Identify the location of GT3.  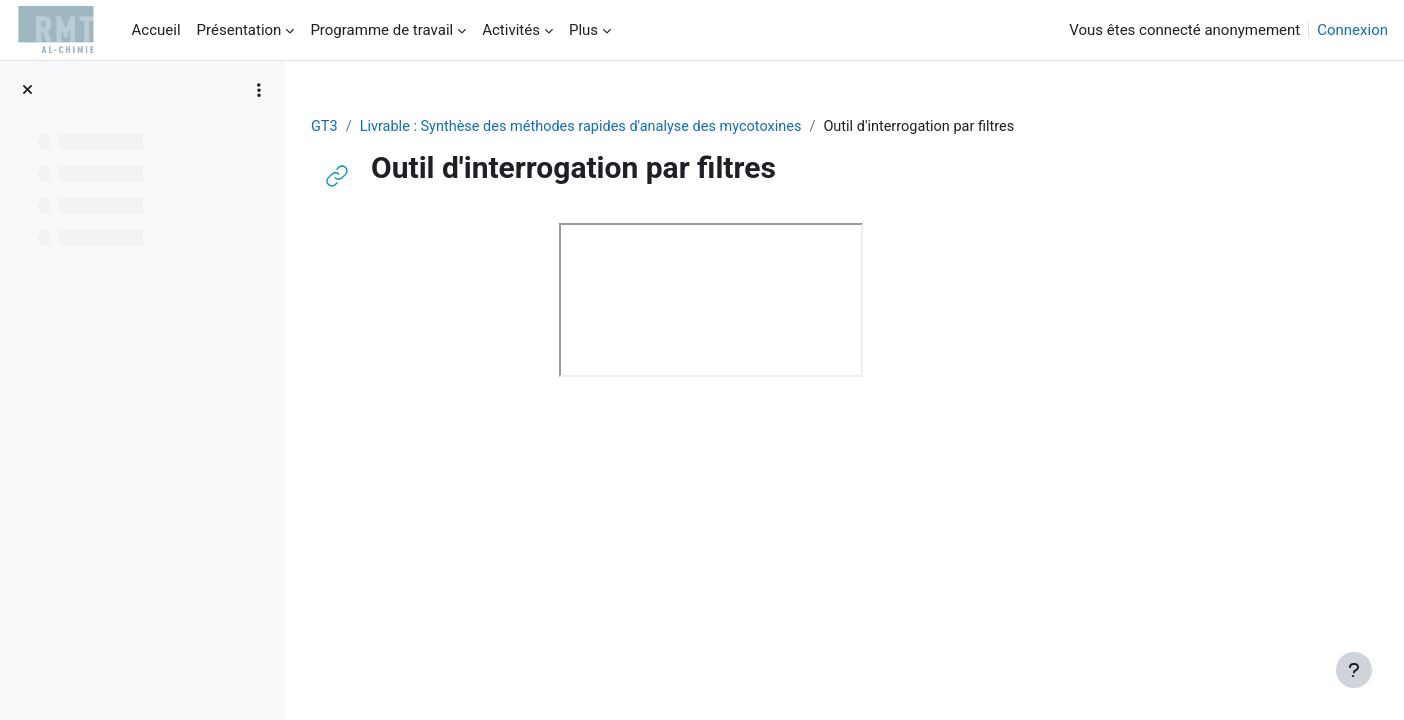
(443, 127).